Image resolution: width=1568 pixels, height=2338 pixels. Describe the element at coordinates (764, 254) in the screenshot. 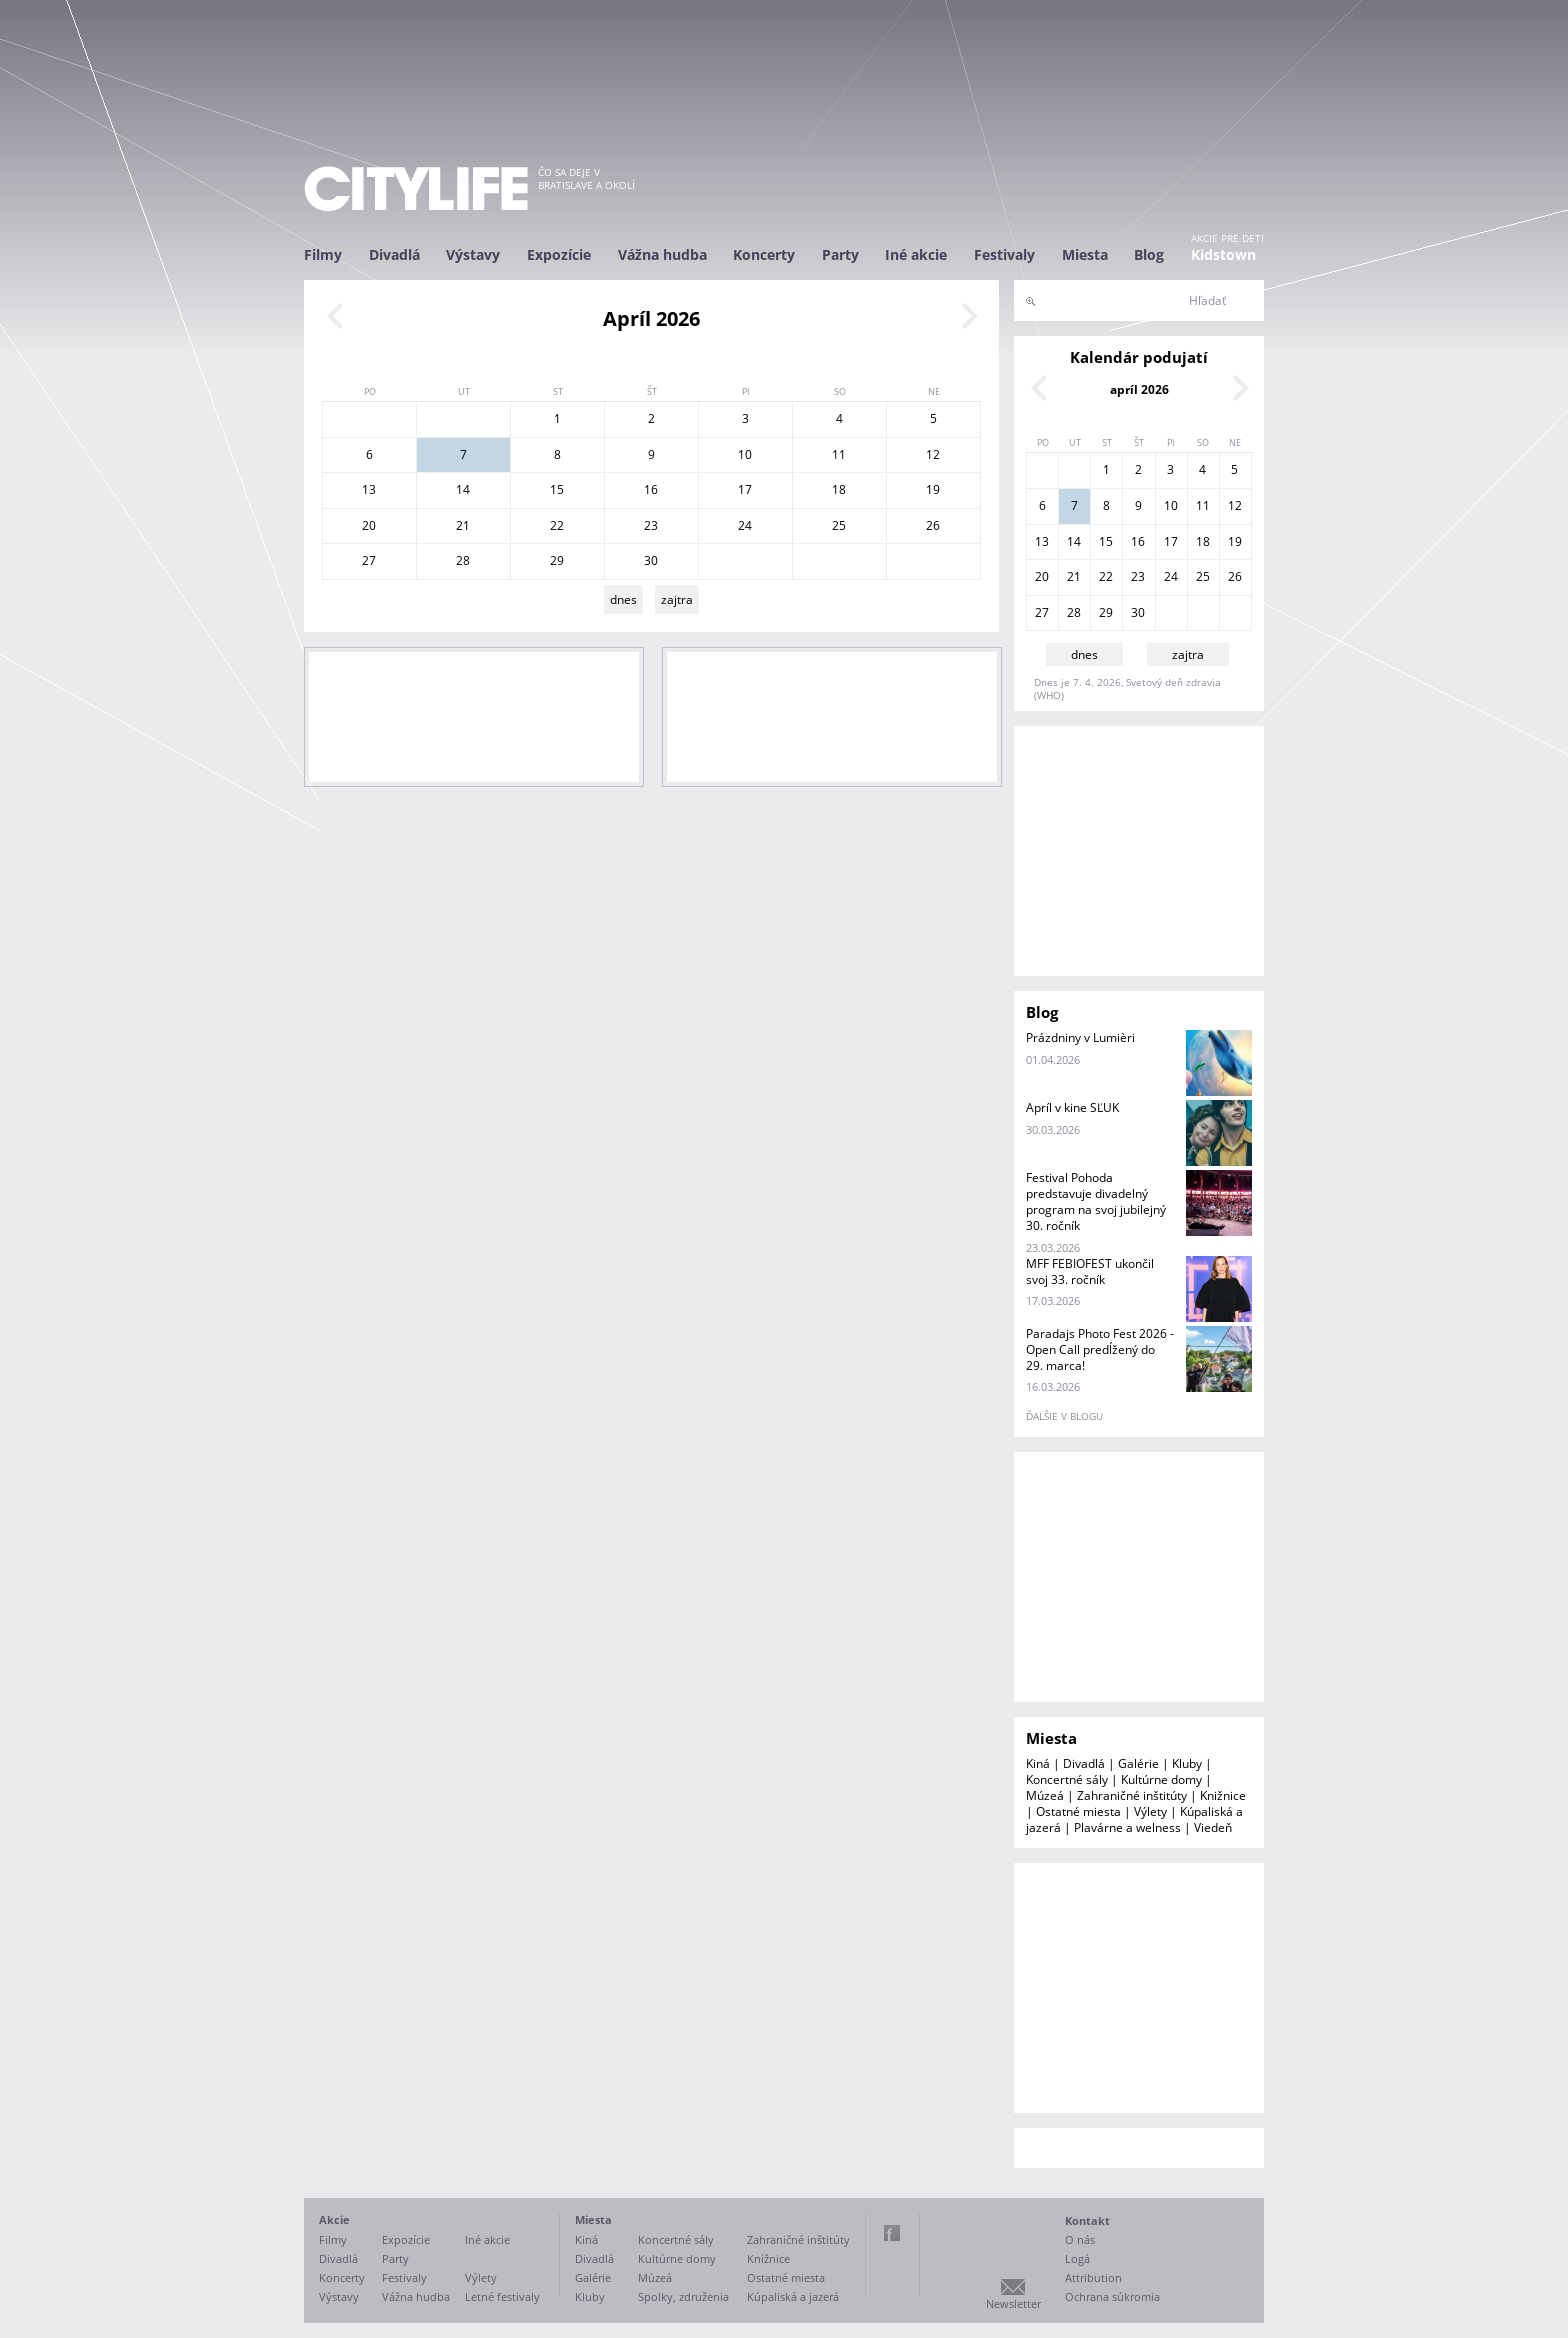

I see `Koncerty` at that location.